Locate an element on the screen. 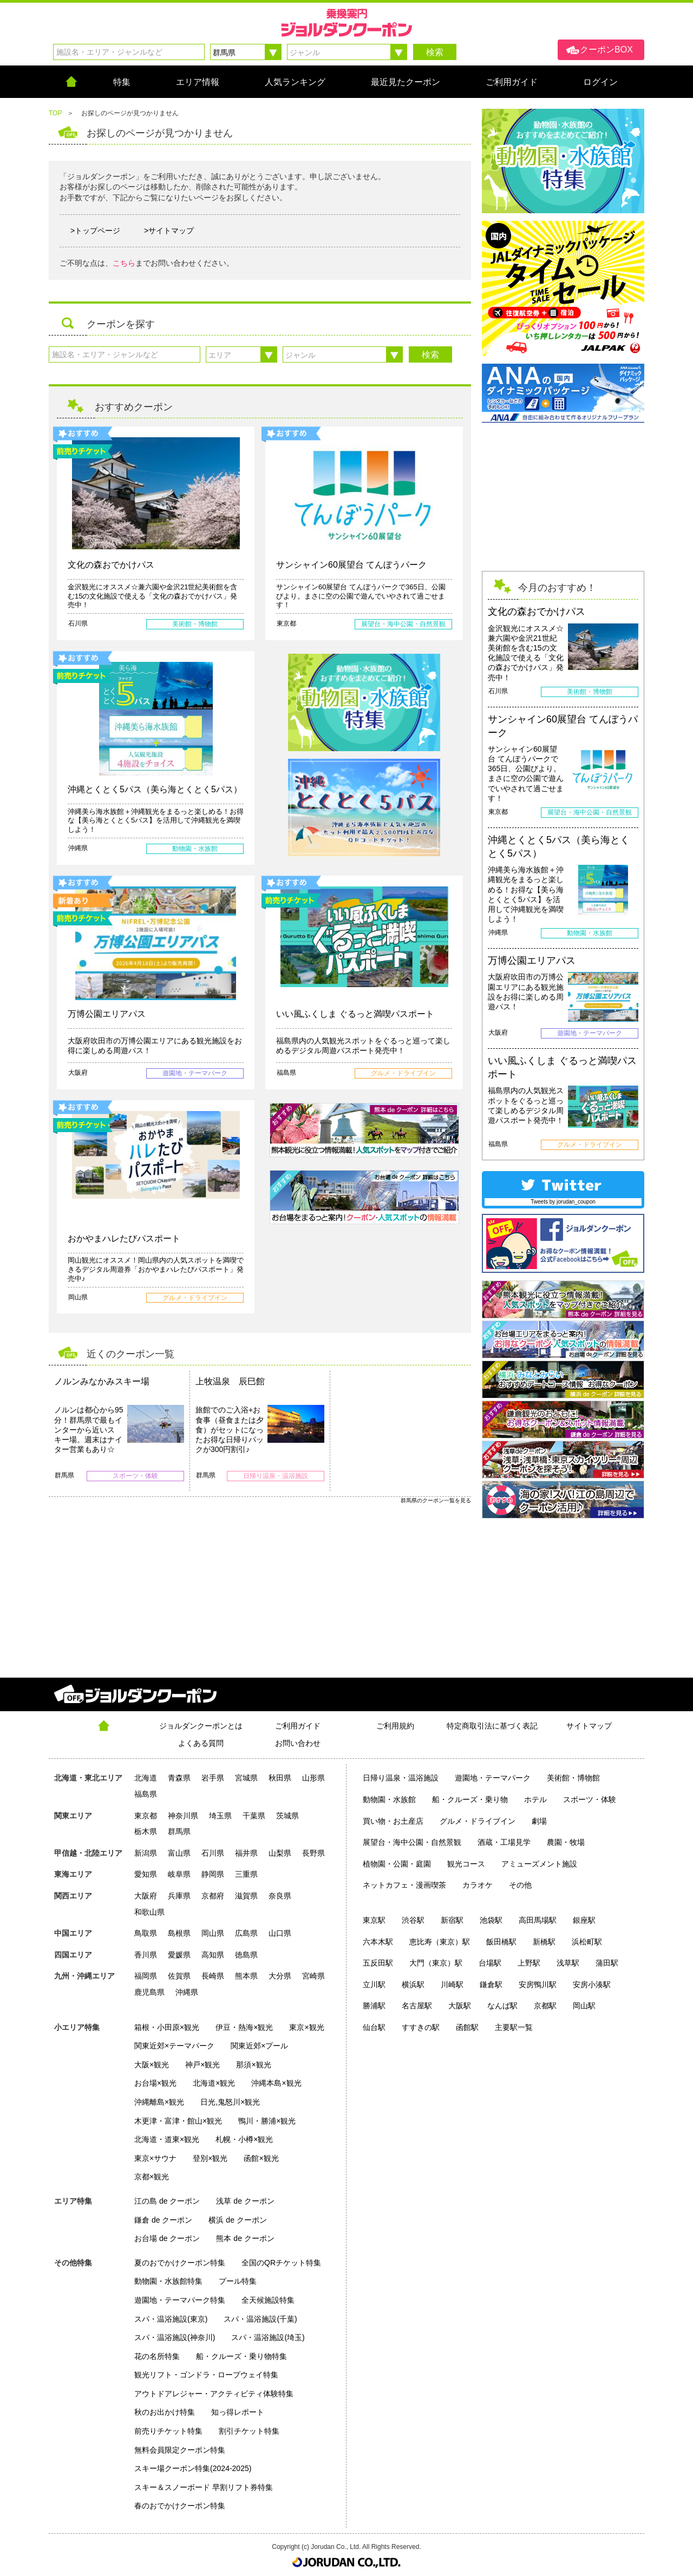 Image resolution: width=693 pixels, height=2576 pixels. 兵庫県 is located at coordinates (179, 1895).